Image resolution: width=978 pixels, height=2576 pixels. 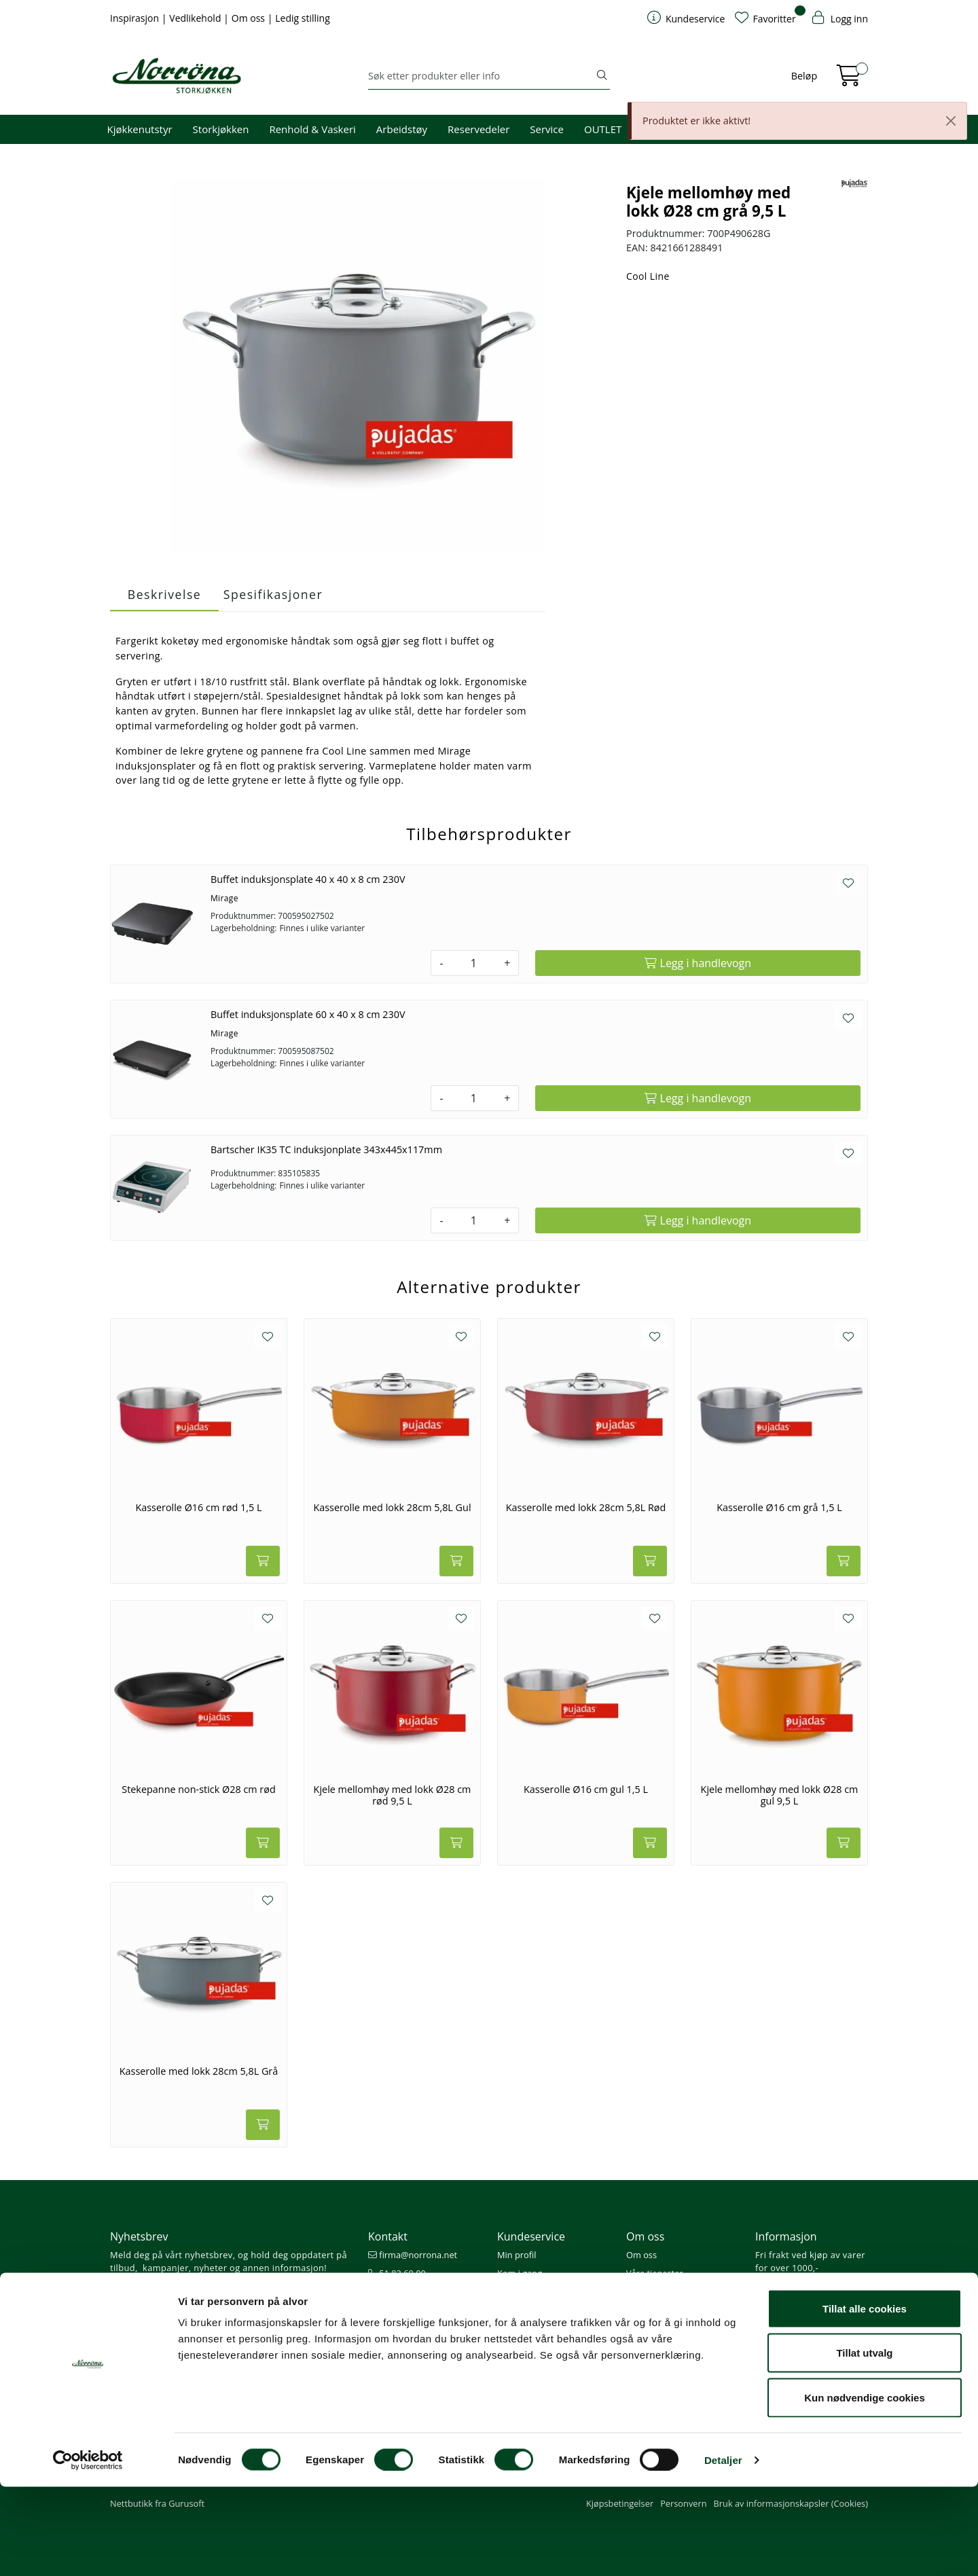 What do you see at coordinates (397, 2273) in the screenshot?
I see `51 82 60 00` at bounding box center [397, 2273].